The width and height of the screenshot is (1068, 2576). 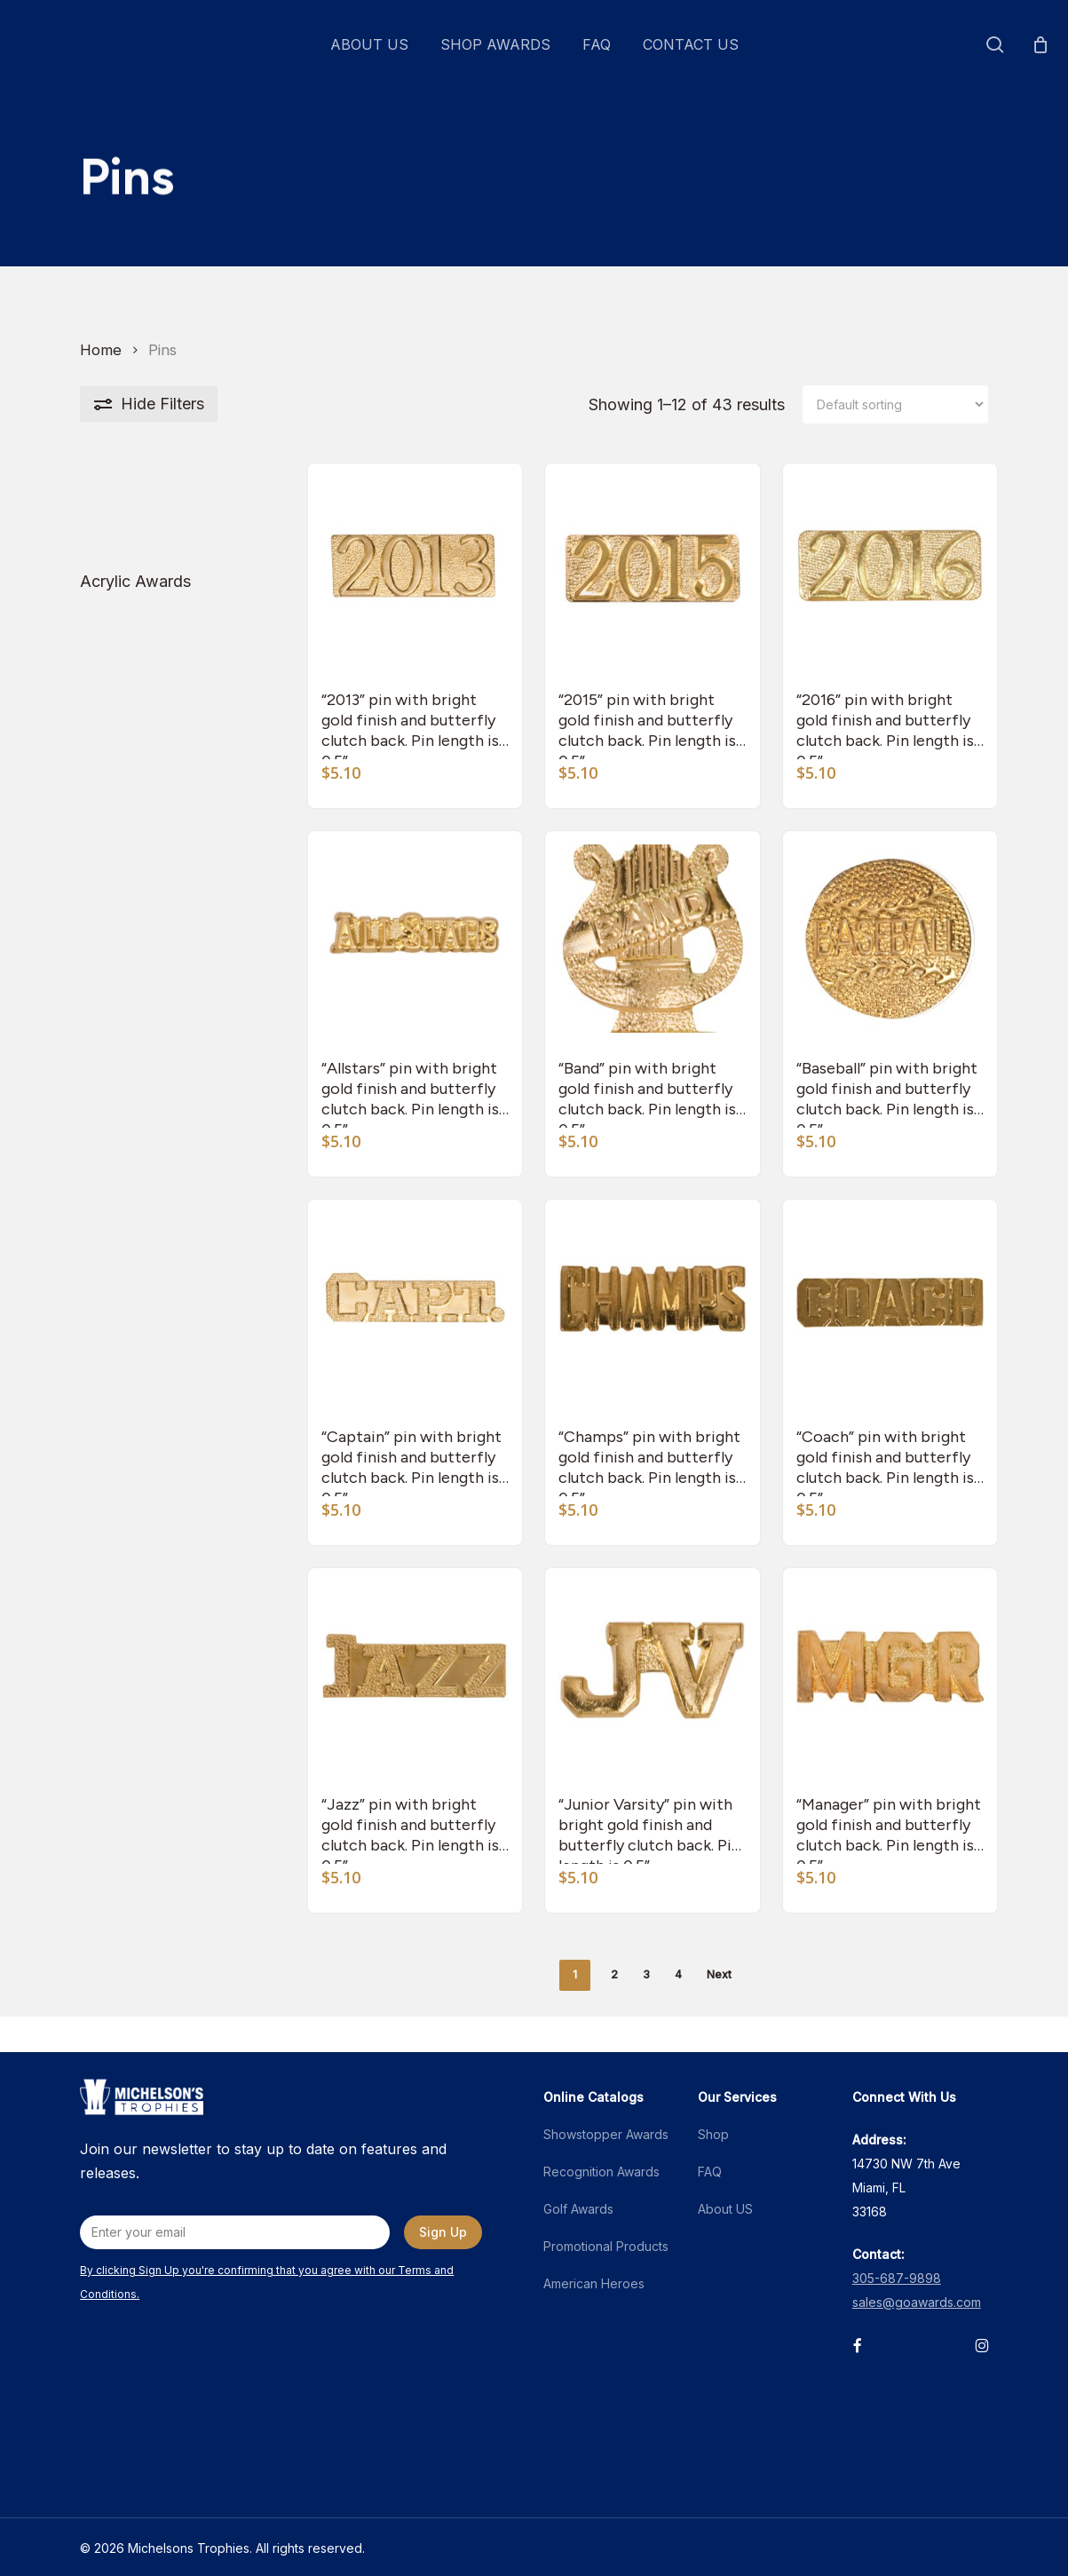 What do you see at coordinates (594, 2283) in the screenshot?
I see `American Heroes` at bounding box center [594, 2283].